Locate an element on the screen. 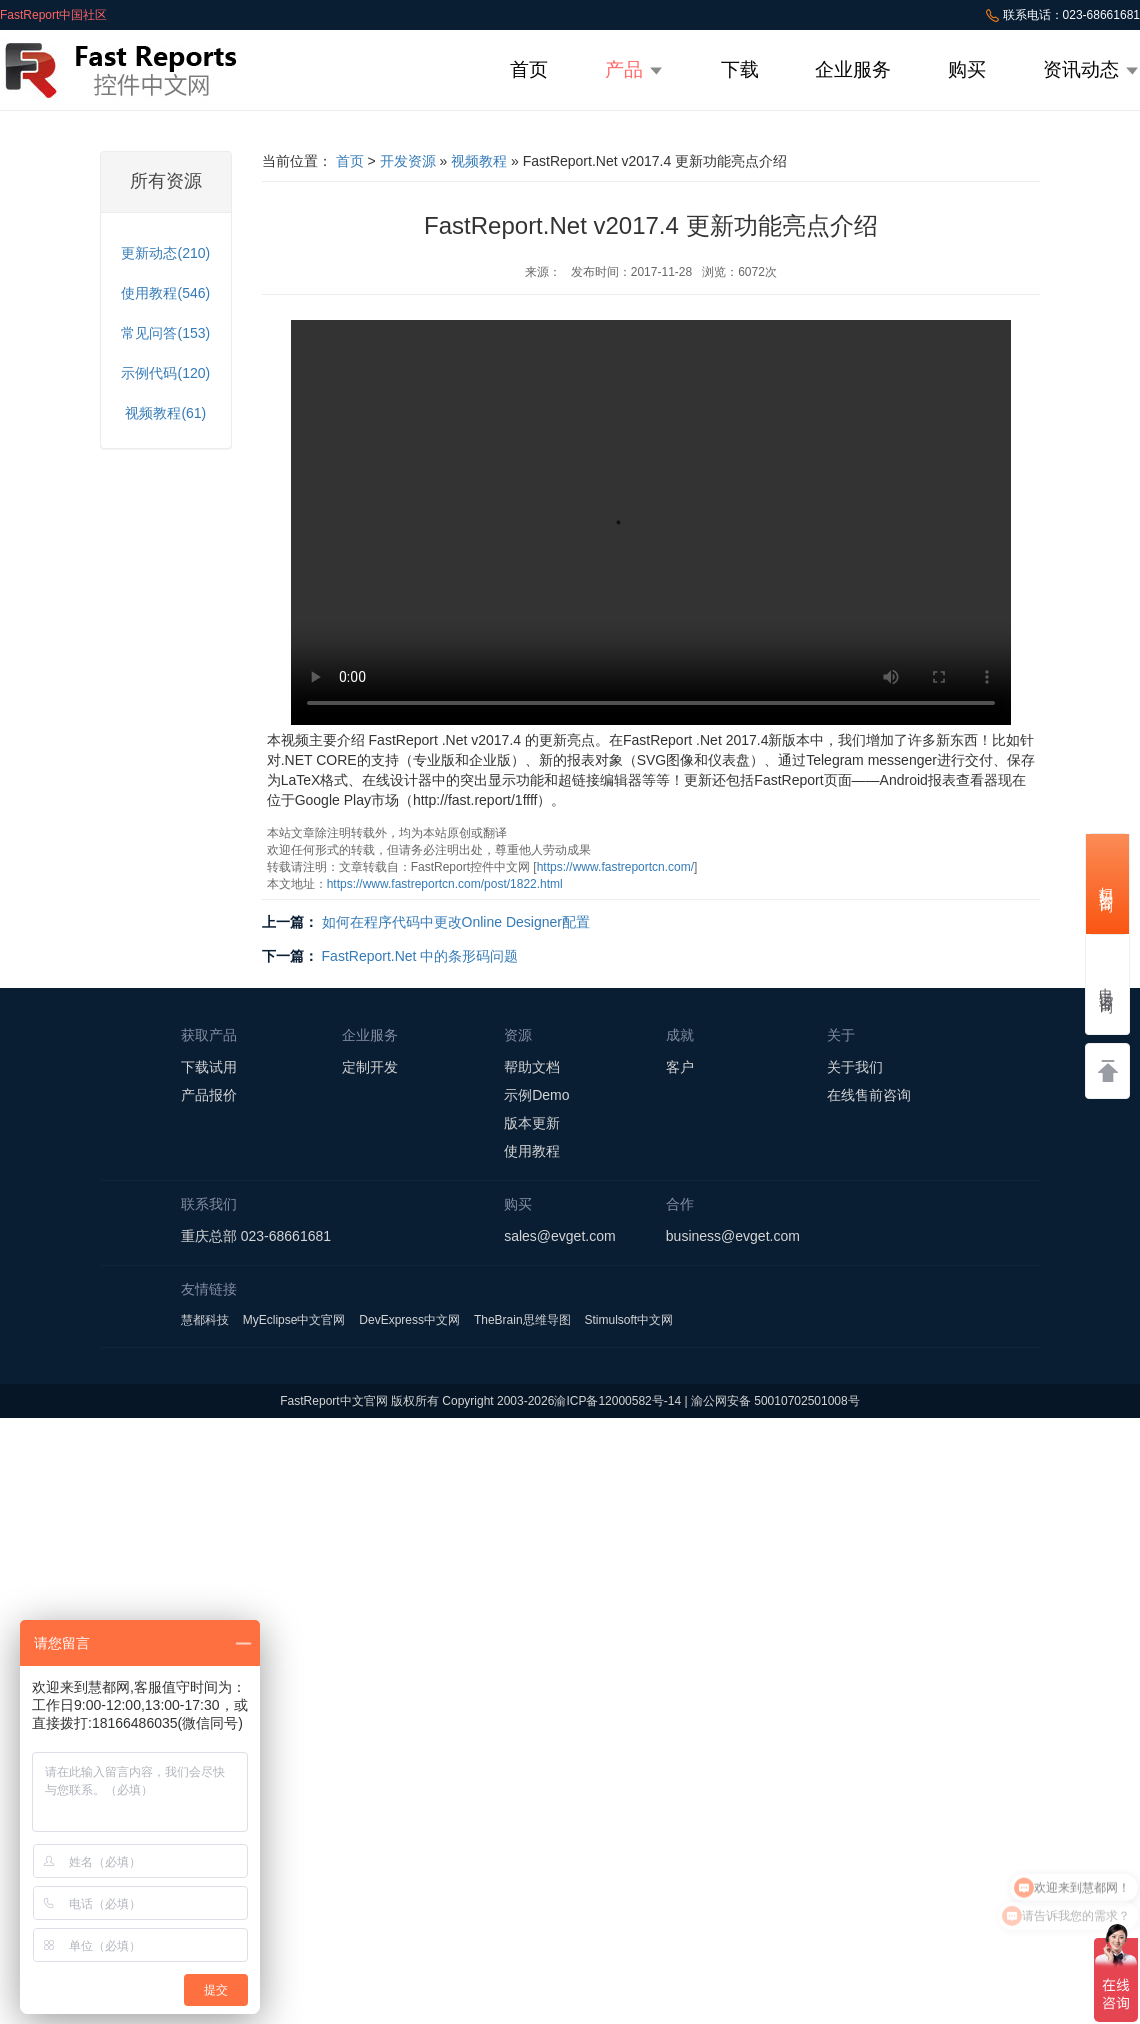 The image size is (1140, 2024). 开发资源 is located at coordinates (408, 161).